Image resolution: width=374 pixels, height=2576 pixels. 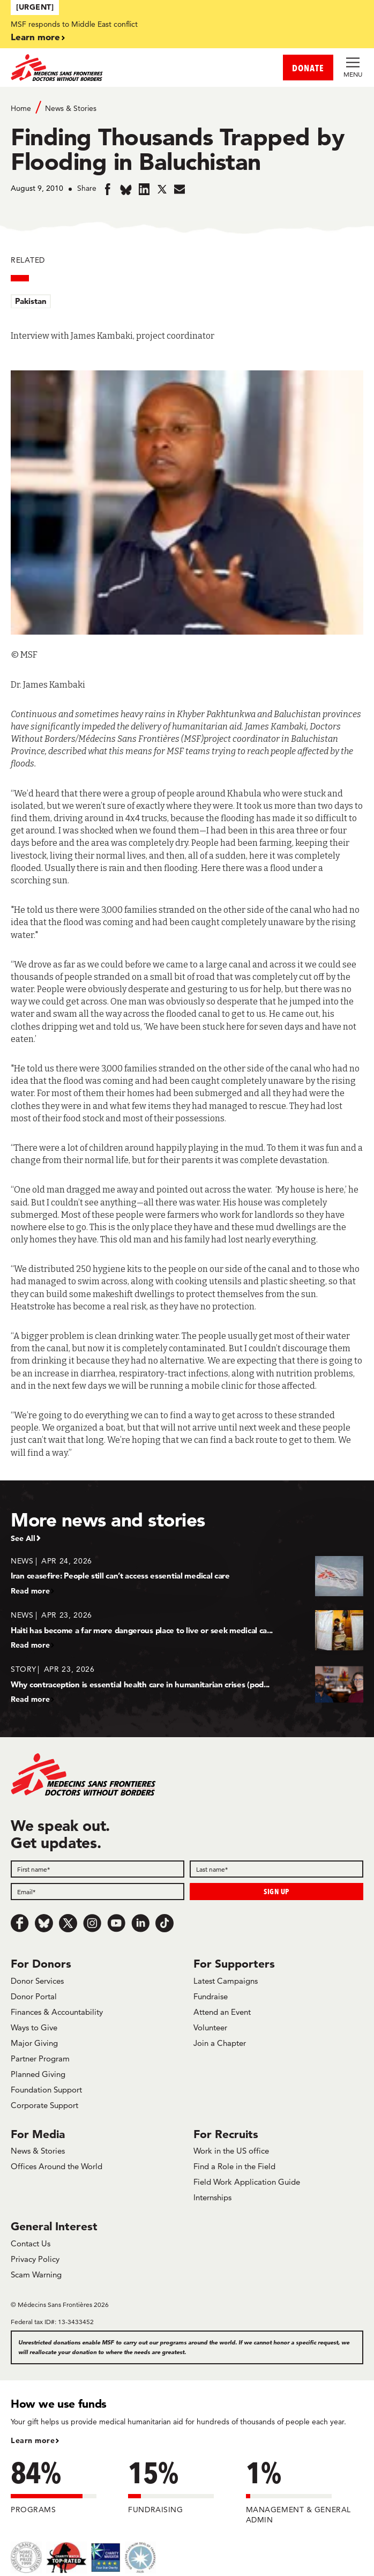 What do you see at coordinates (116, 1923) in the screenshot?
I see `[Youtube]` at bounding box center [116, 1923].